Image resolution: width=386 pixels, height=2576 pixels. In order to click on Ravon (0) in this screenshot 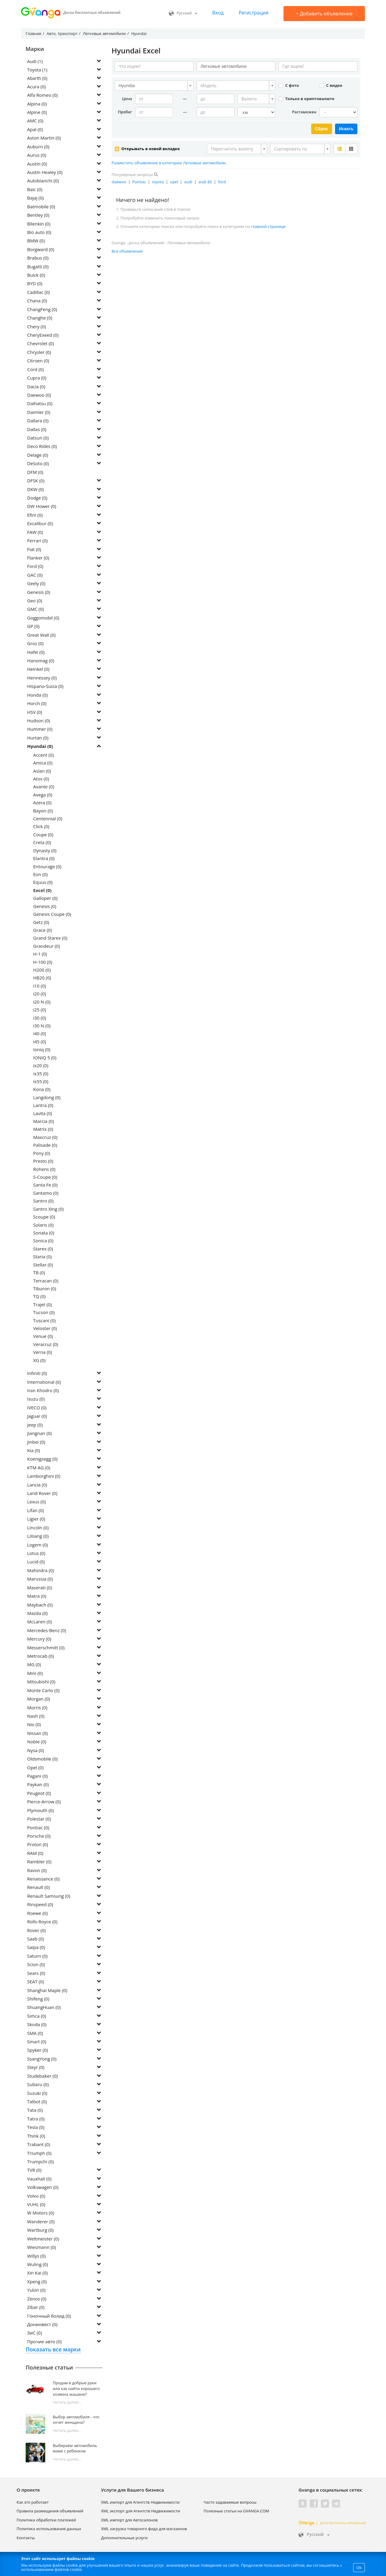, I will do `click(37, 1871)`.